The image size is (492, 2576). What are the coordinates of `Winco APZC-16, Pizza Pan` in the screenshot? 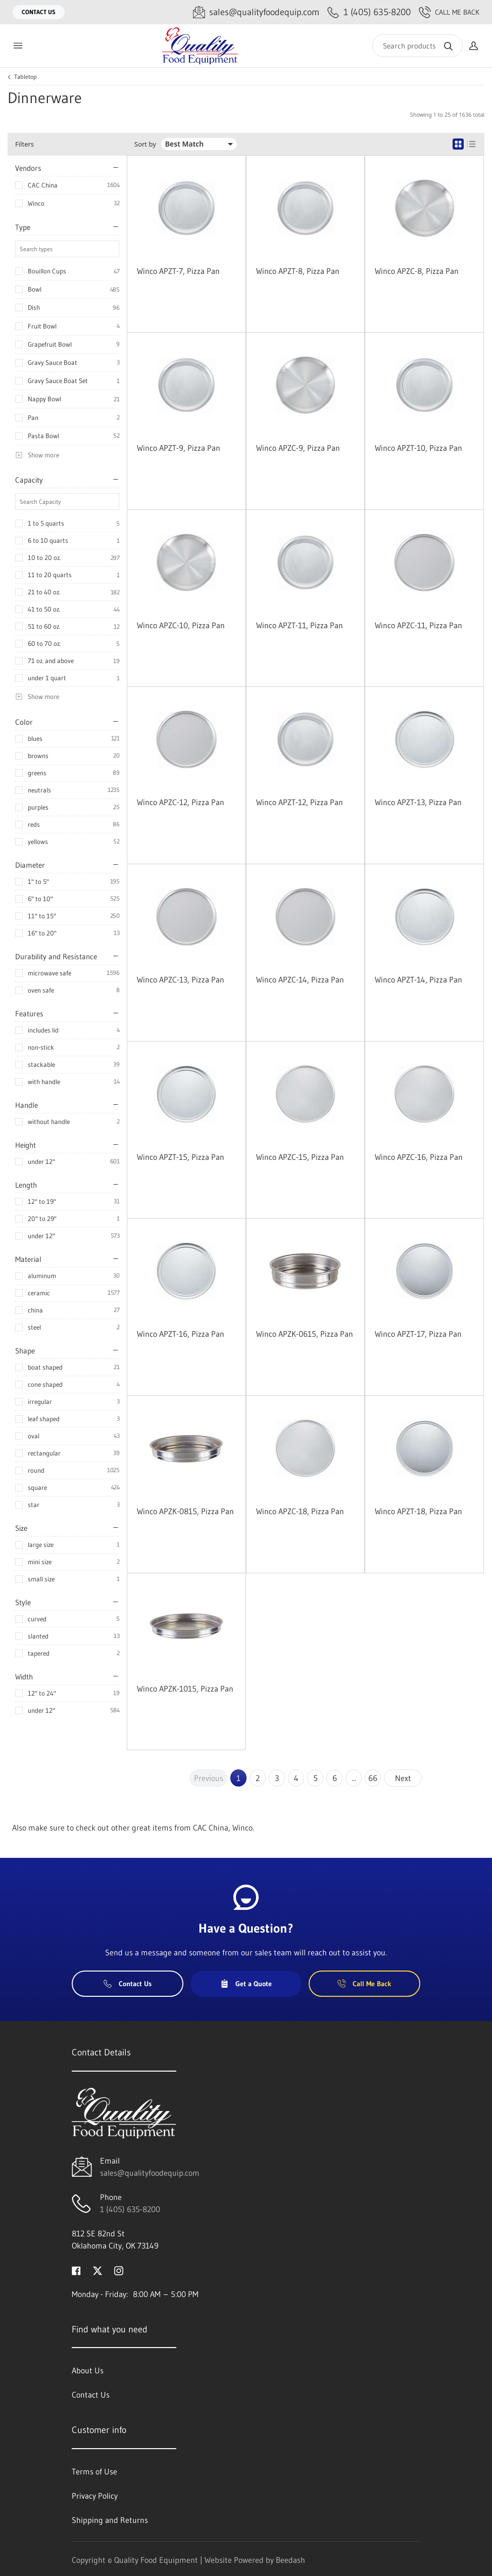 It's located at (419, 1156).